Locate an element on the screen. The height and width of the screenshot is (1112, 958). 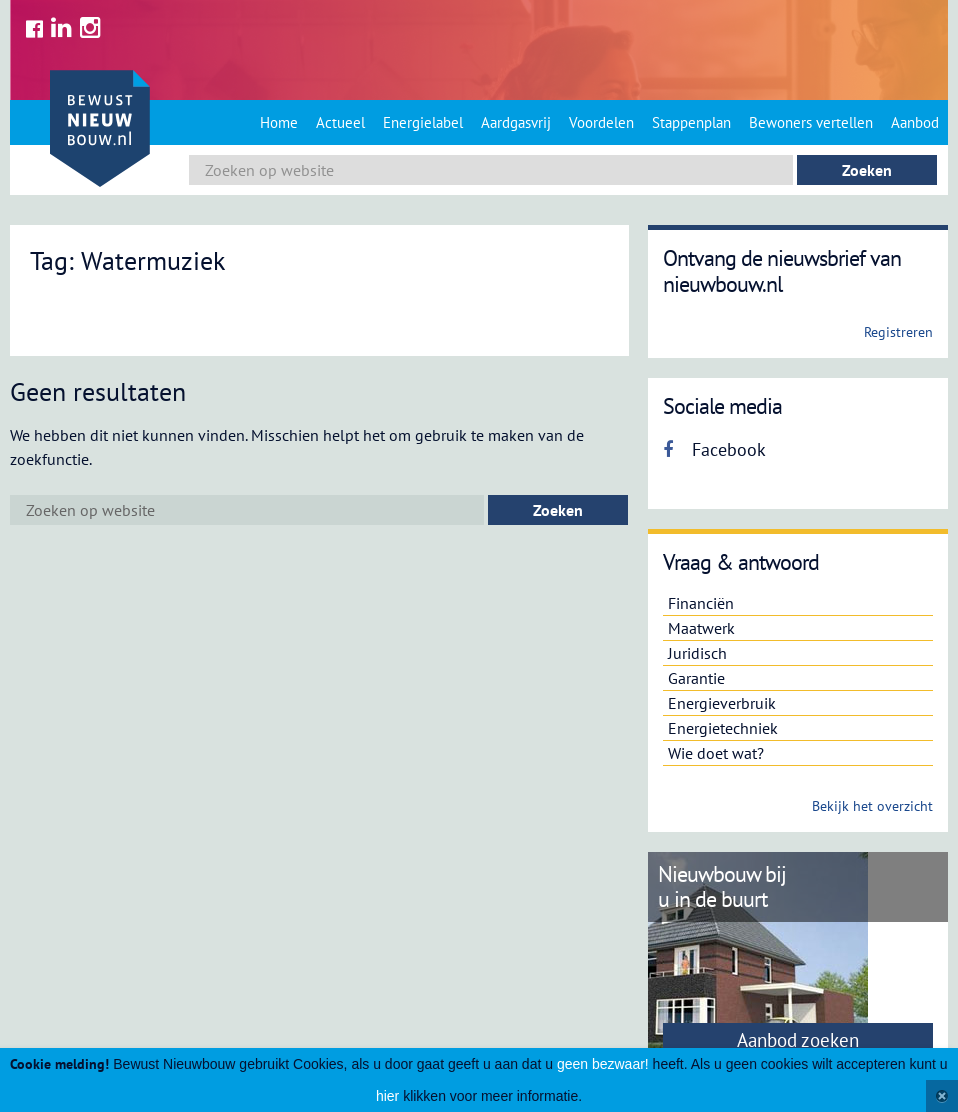
Stappenplan is located at coordinates (691, 122).